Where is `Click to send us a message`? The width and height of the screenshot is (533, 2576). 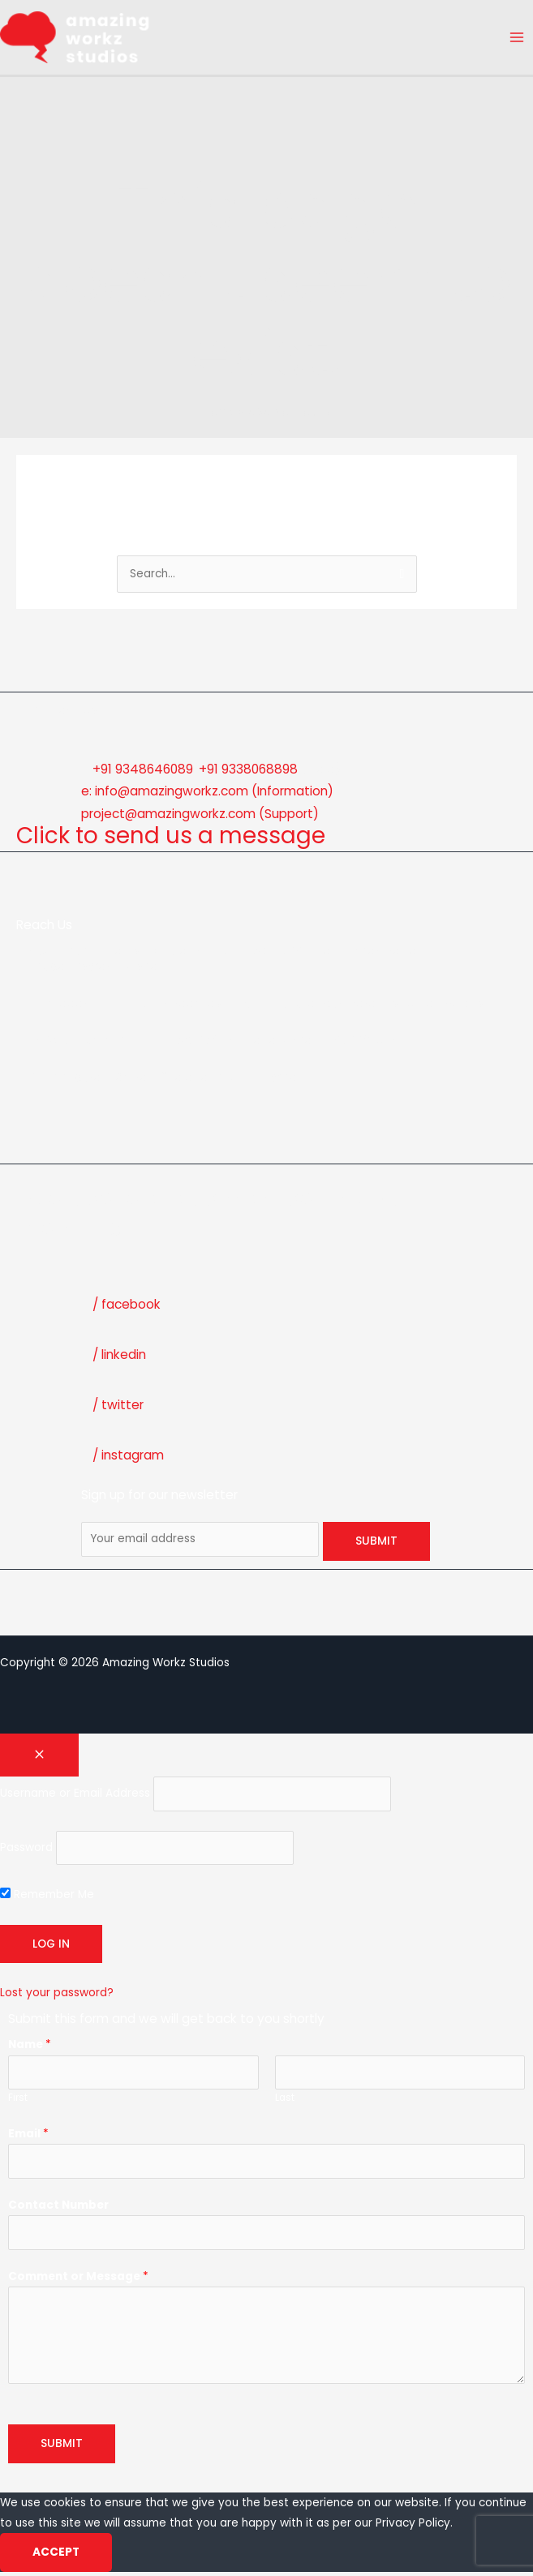 Click to send us a message is located at coordinates (171, 839).